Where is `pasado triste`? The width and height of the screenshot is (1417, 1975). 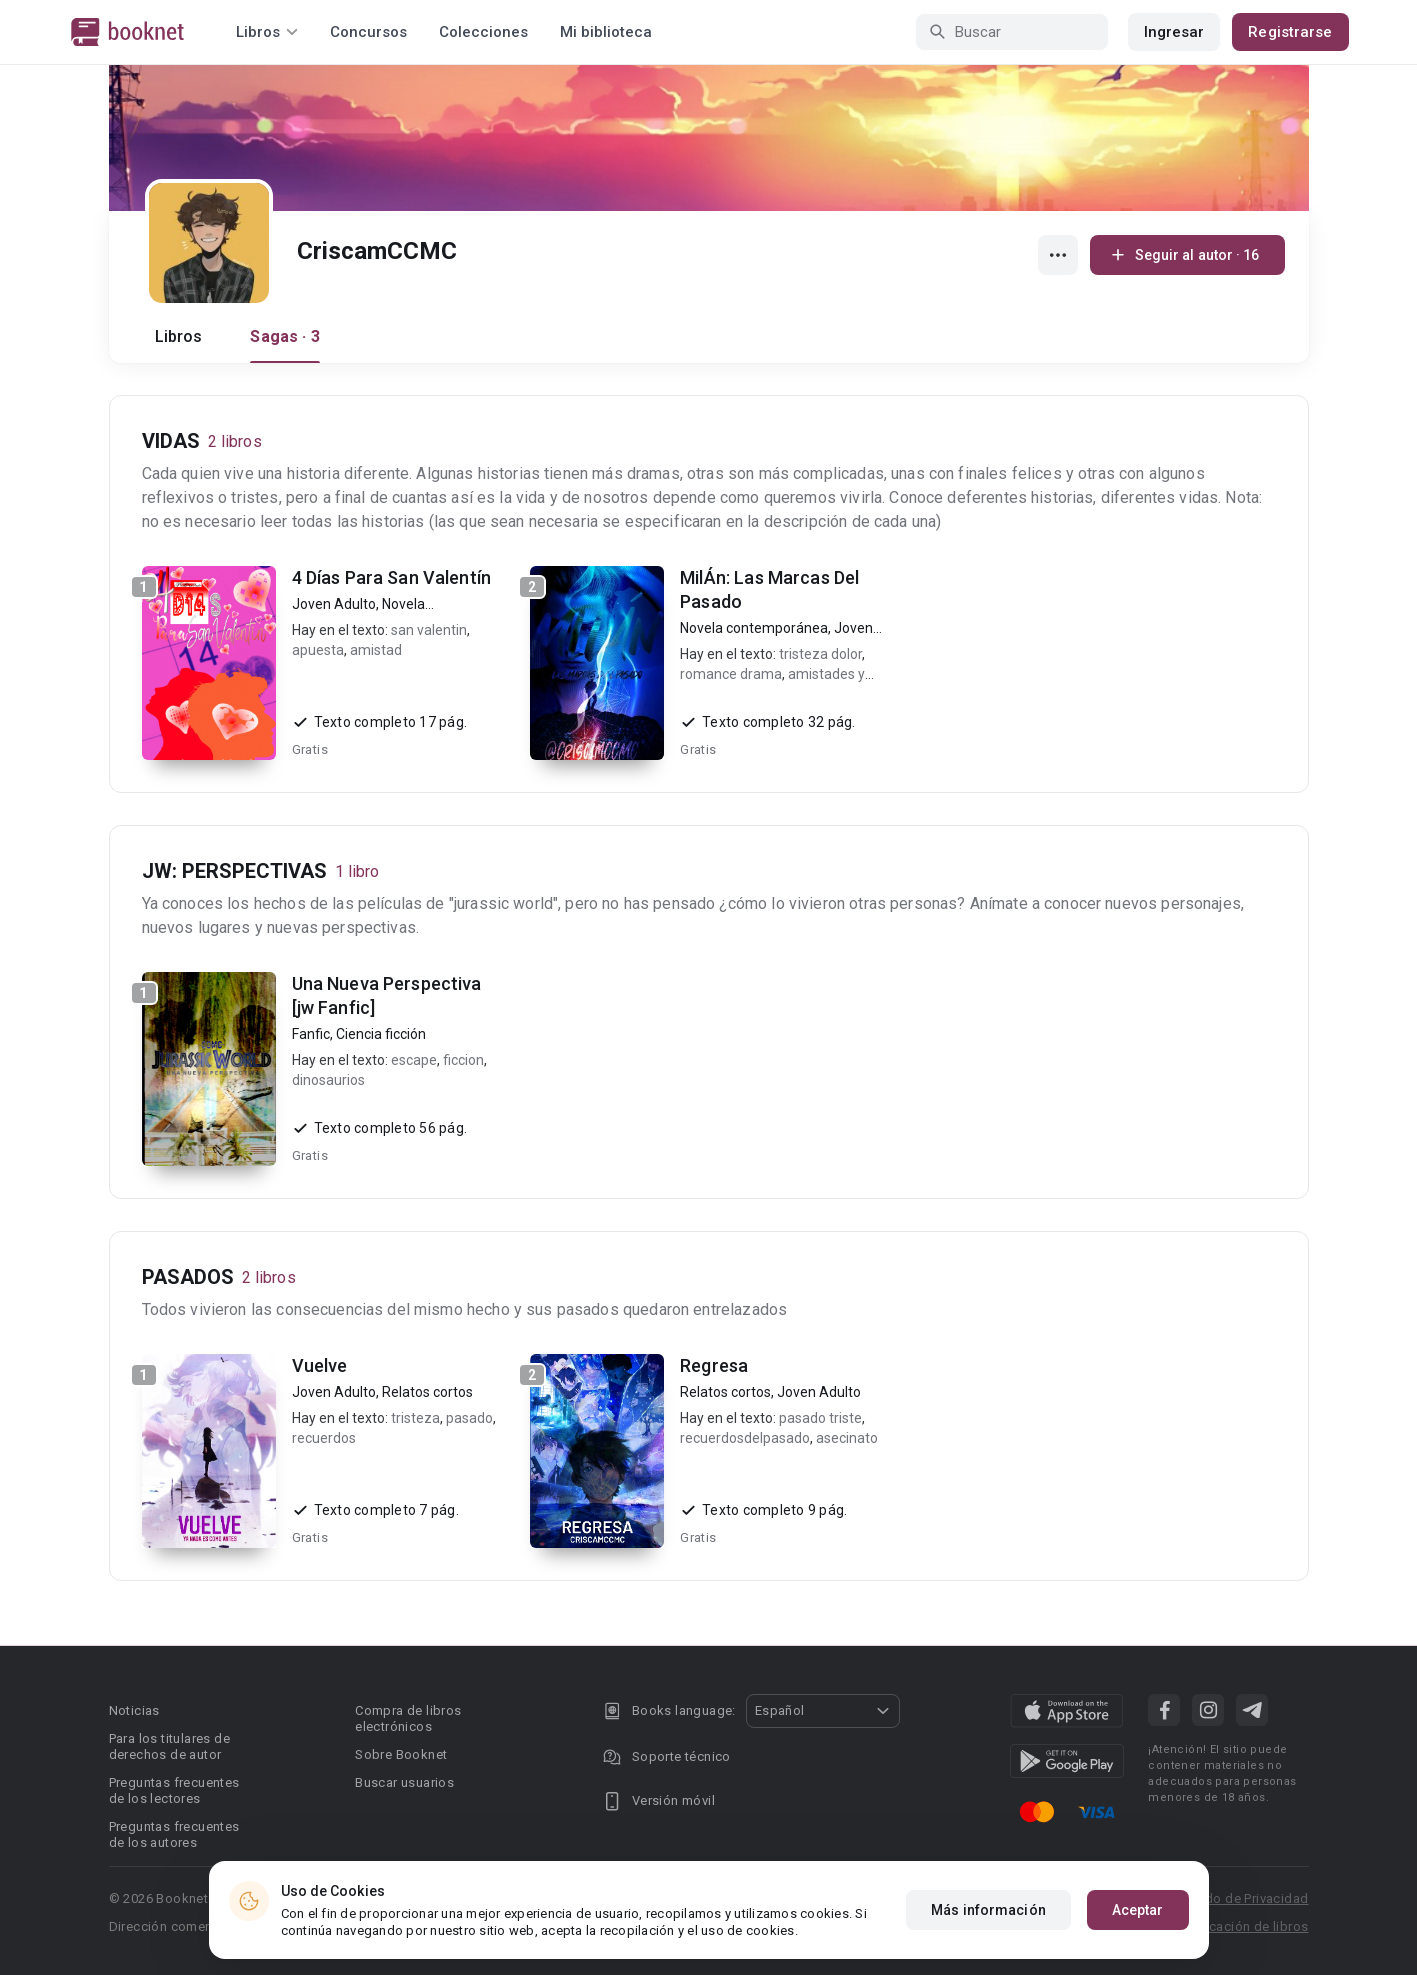 pasado triste is located at coordinates (820, 1418).